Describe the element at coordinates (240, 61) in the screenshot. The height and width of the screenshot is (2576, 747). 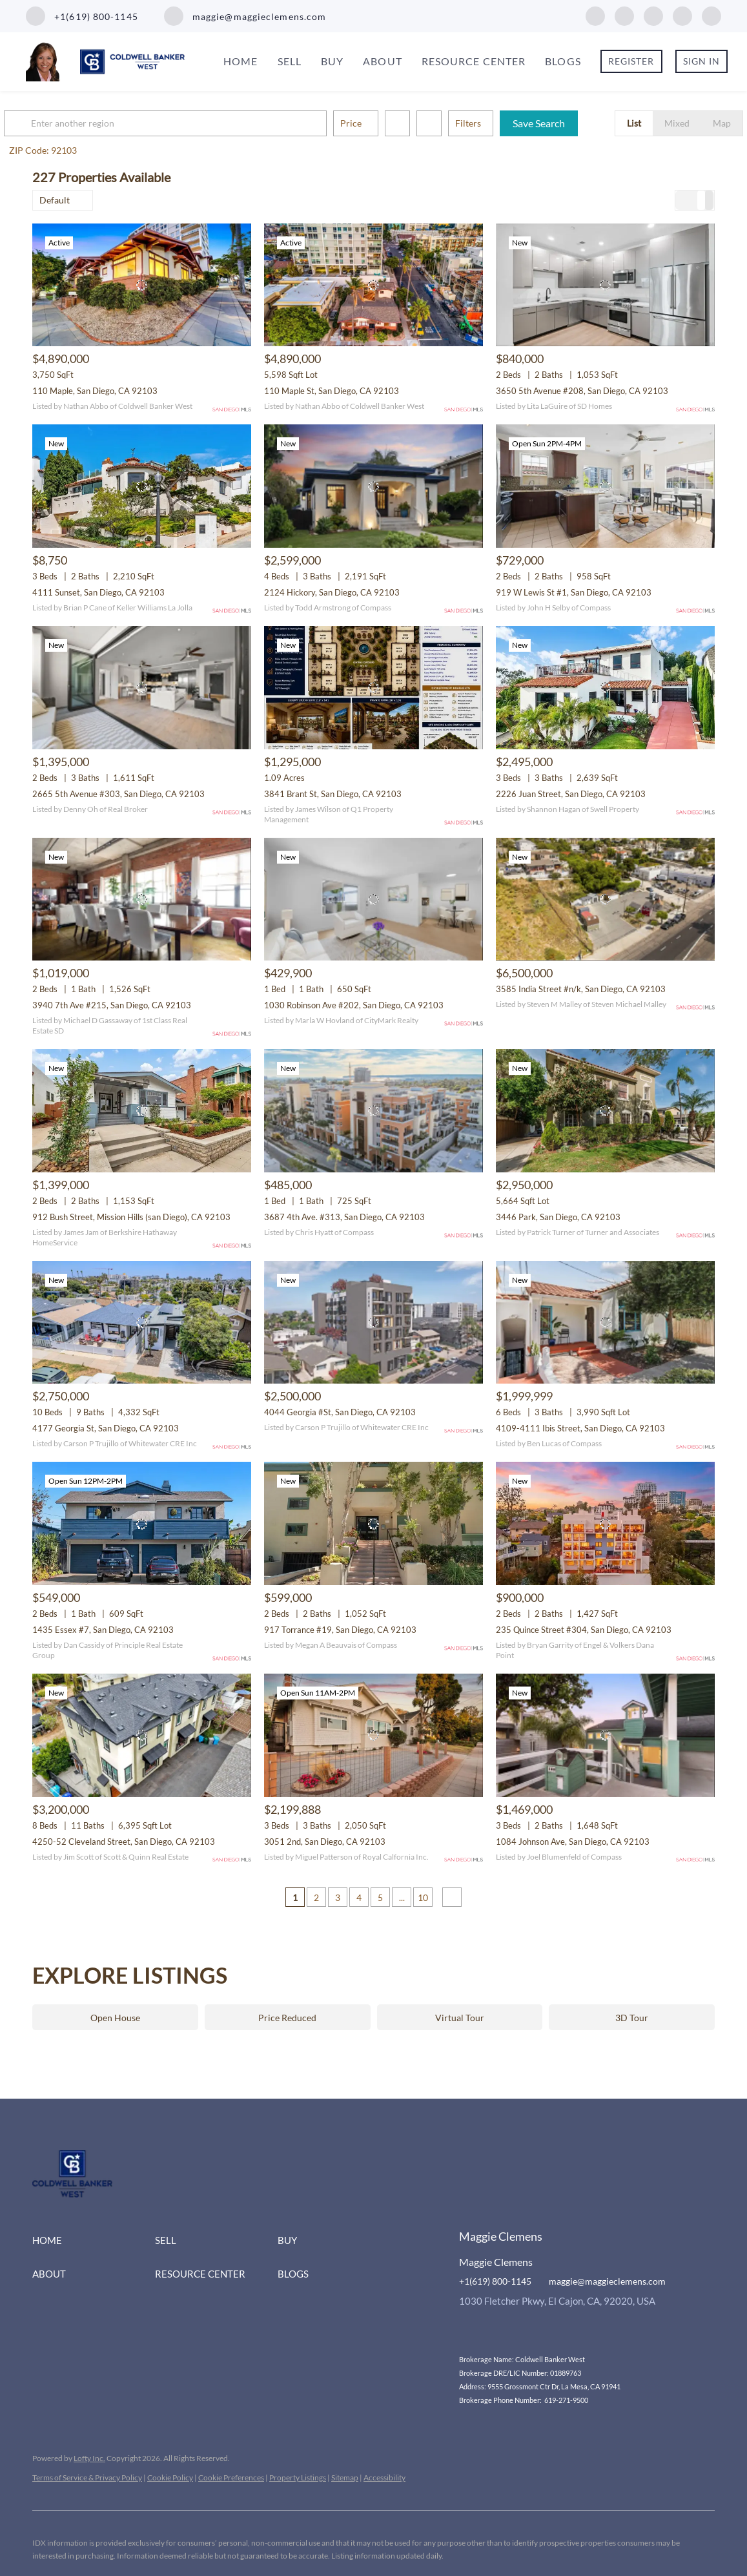
I see `Home` at that location.